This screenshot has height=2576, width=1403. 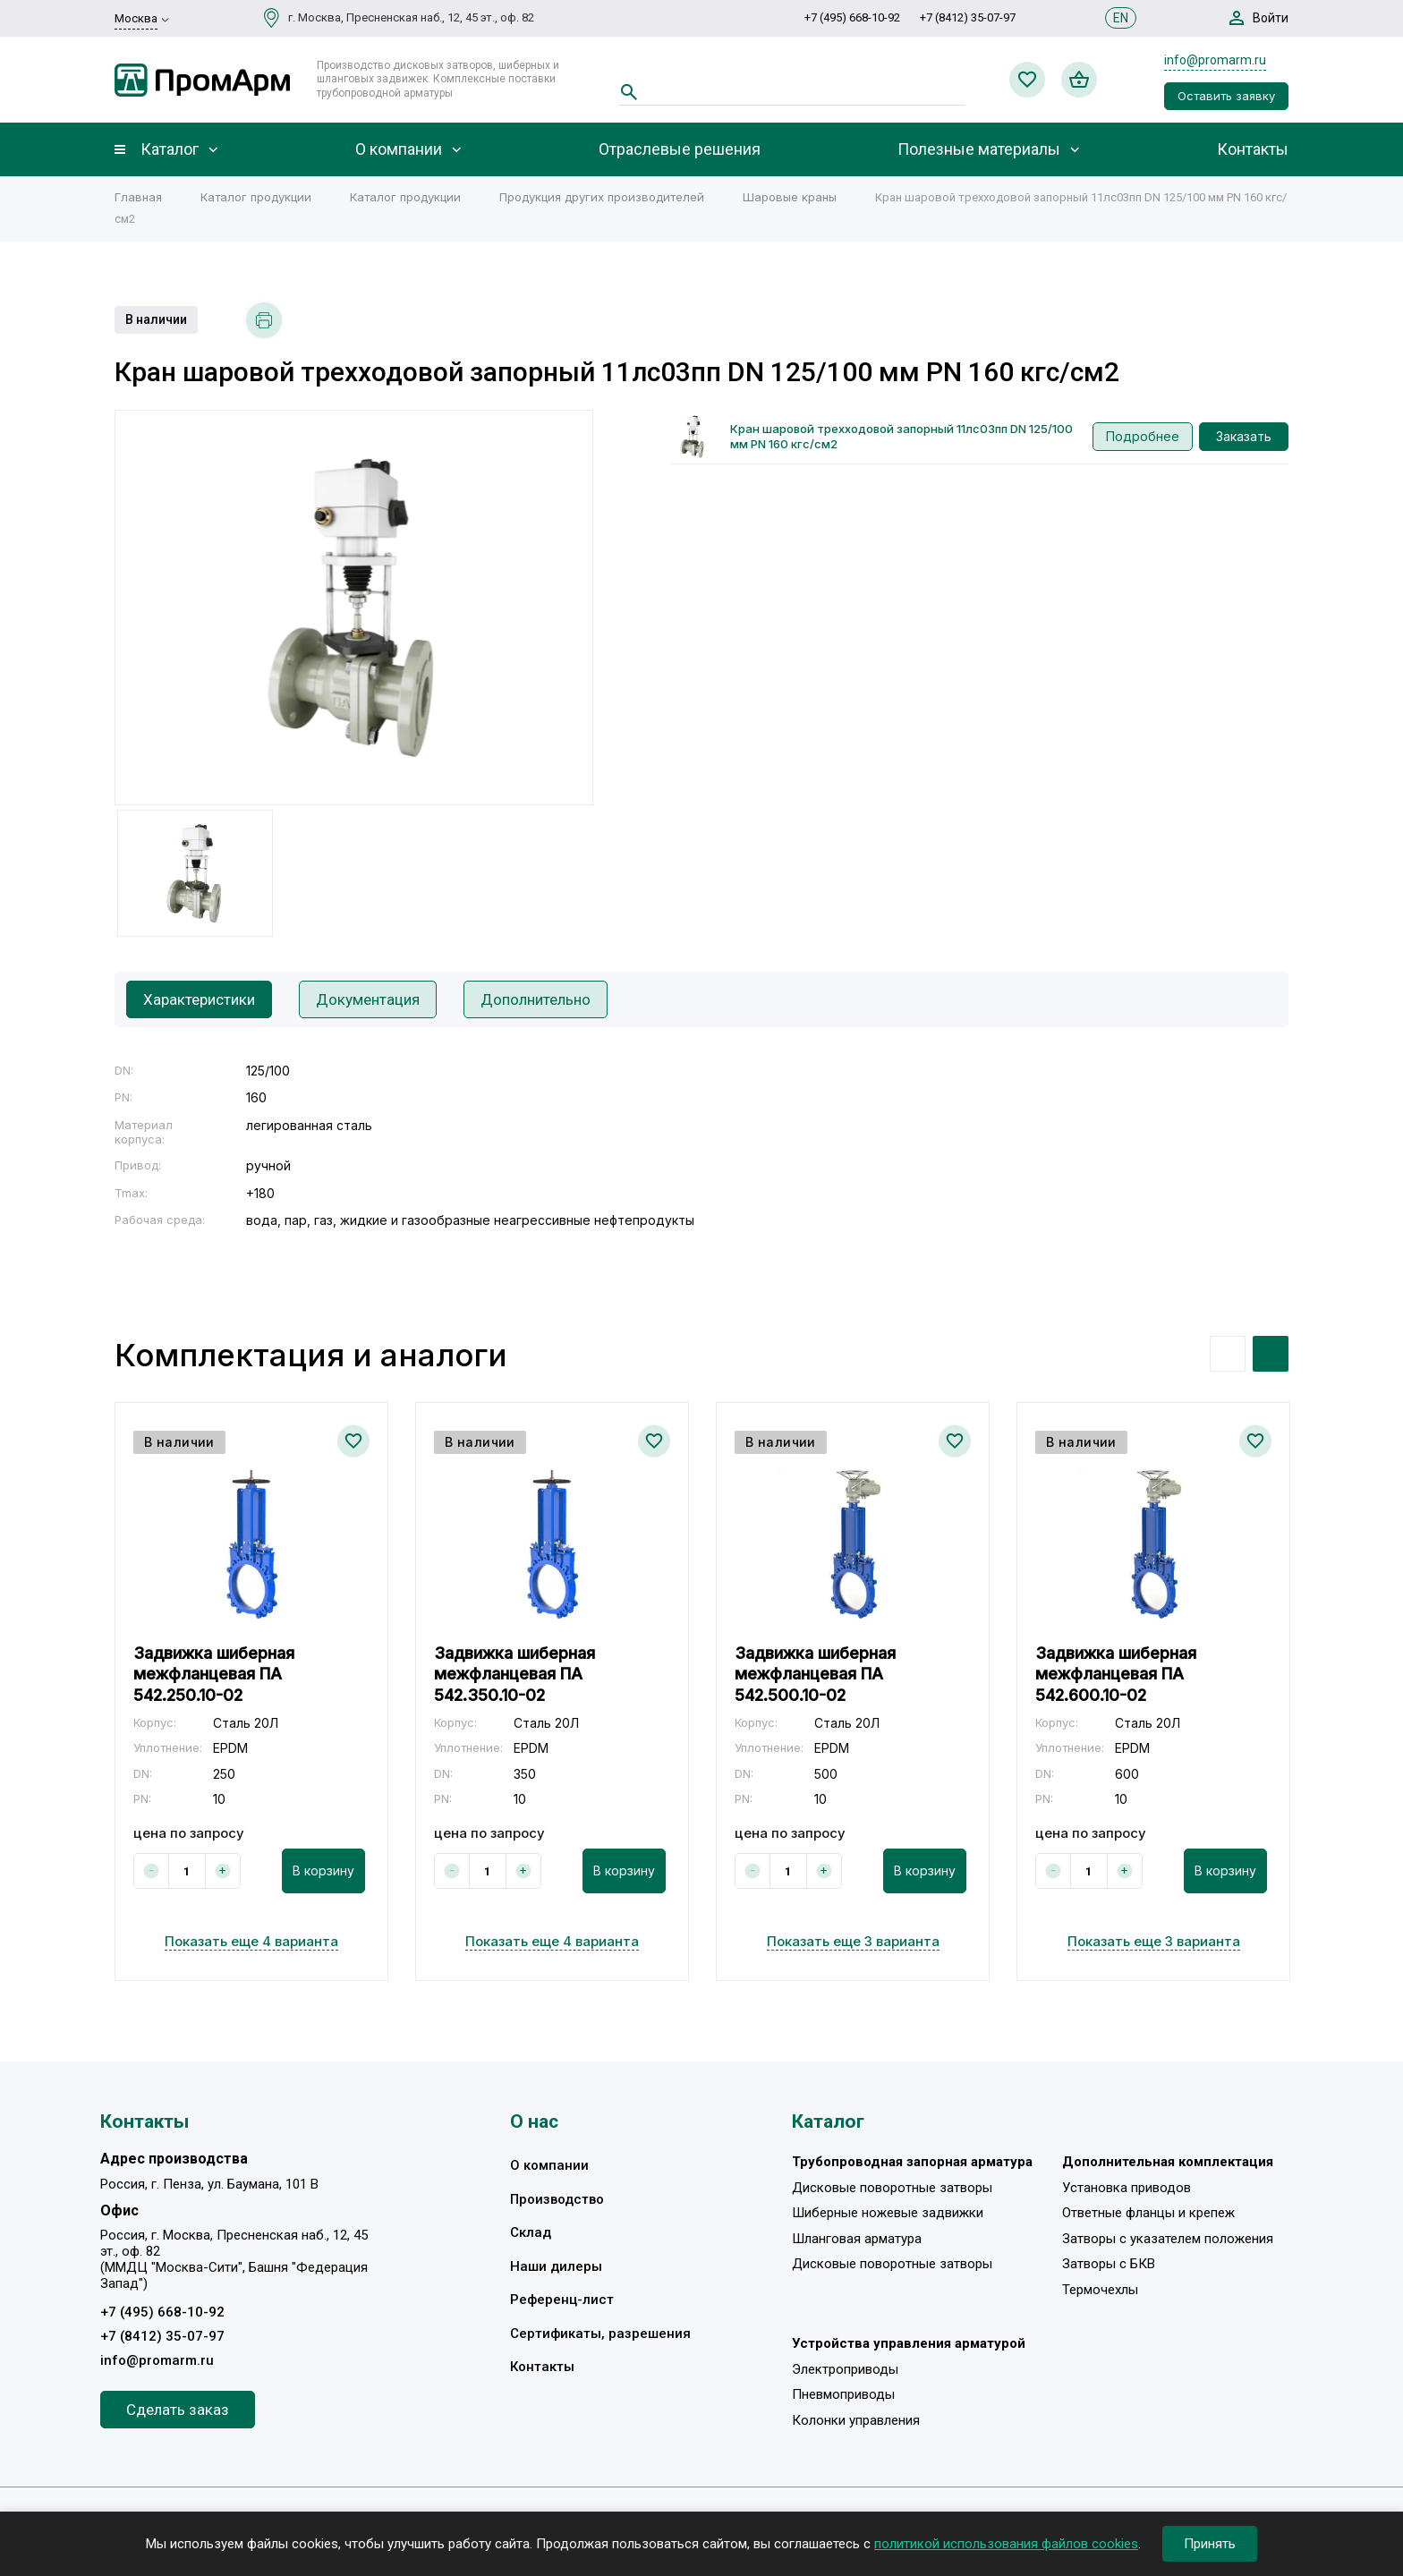 What do you see at coordinates (1142, 436) in the screenshot?
I see `Подробнее` at bounding box center [1142, 436].